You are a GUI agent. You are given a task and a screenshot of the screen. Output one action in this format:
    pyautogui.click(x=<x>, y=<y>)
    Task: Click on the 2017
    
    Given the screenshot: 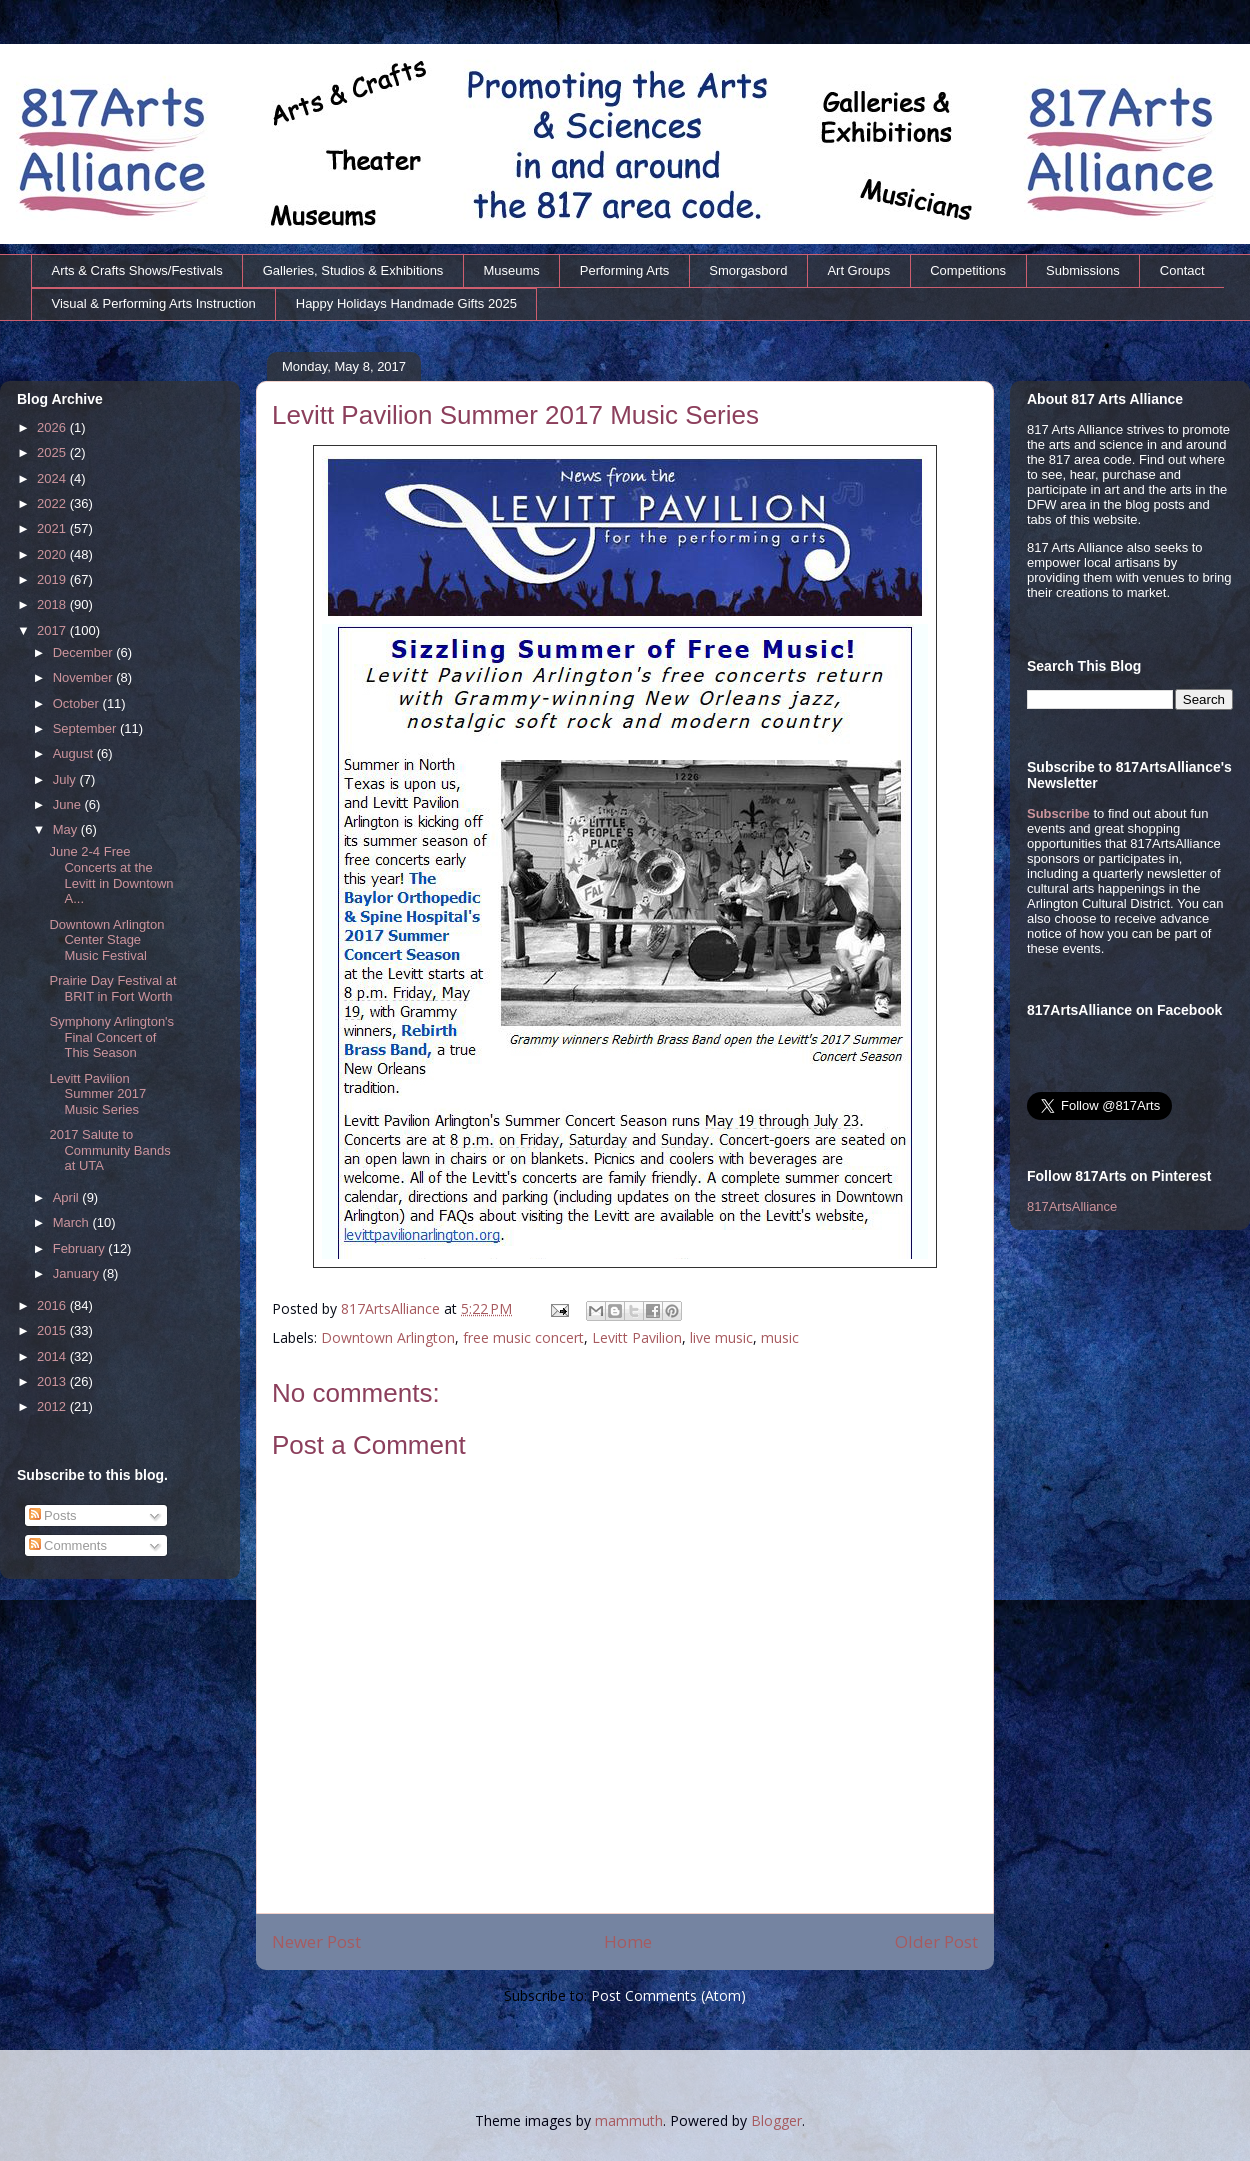 What is the action you would take?
    pyautogui.click(x=53, y=630)
    